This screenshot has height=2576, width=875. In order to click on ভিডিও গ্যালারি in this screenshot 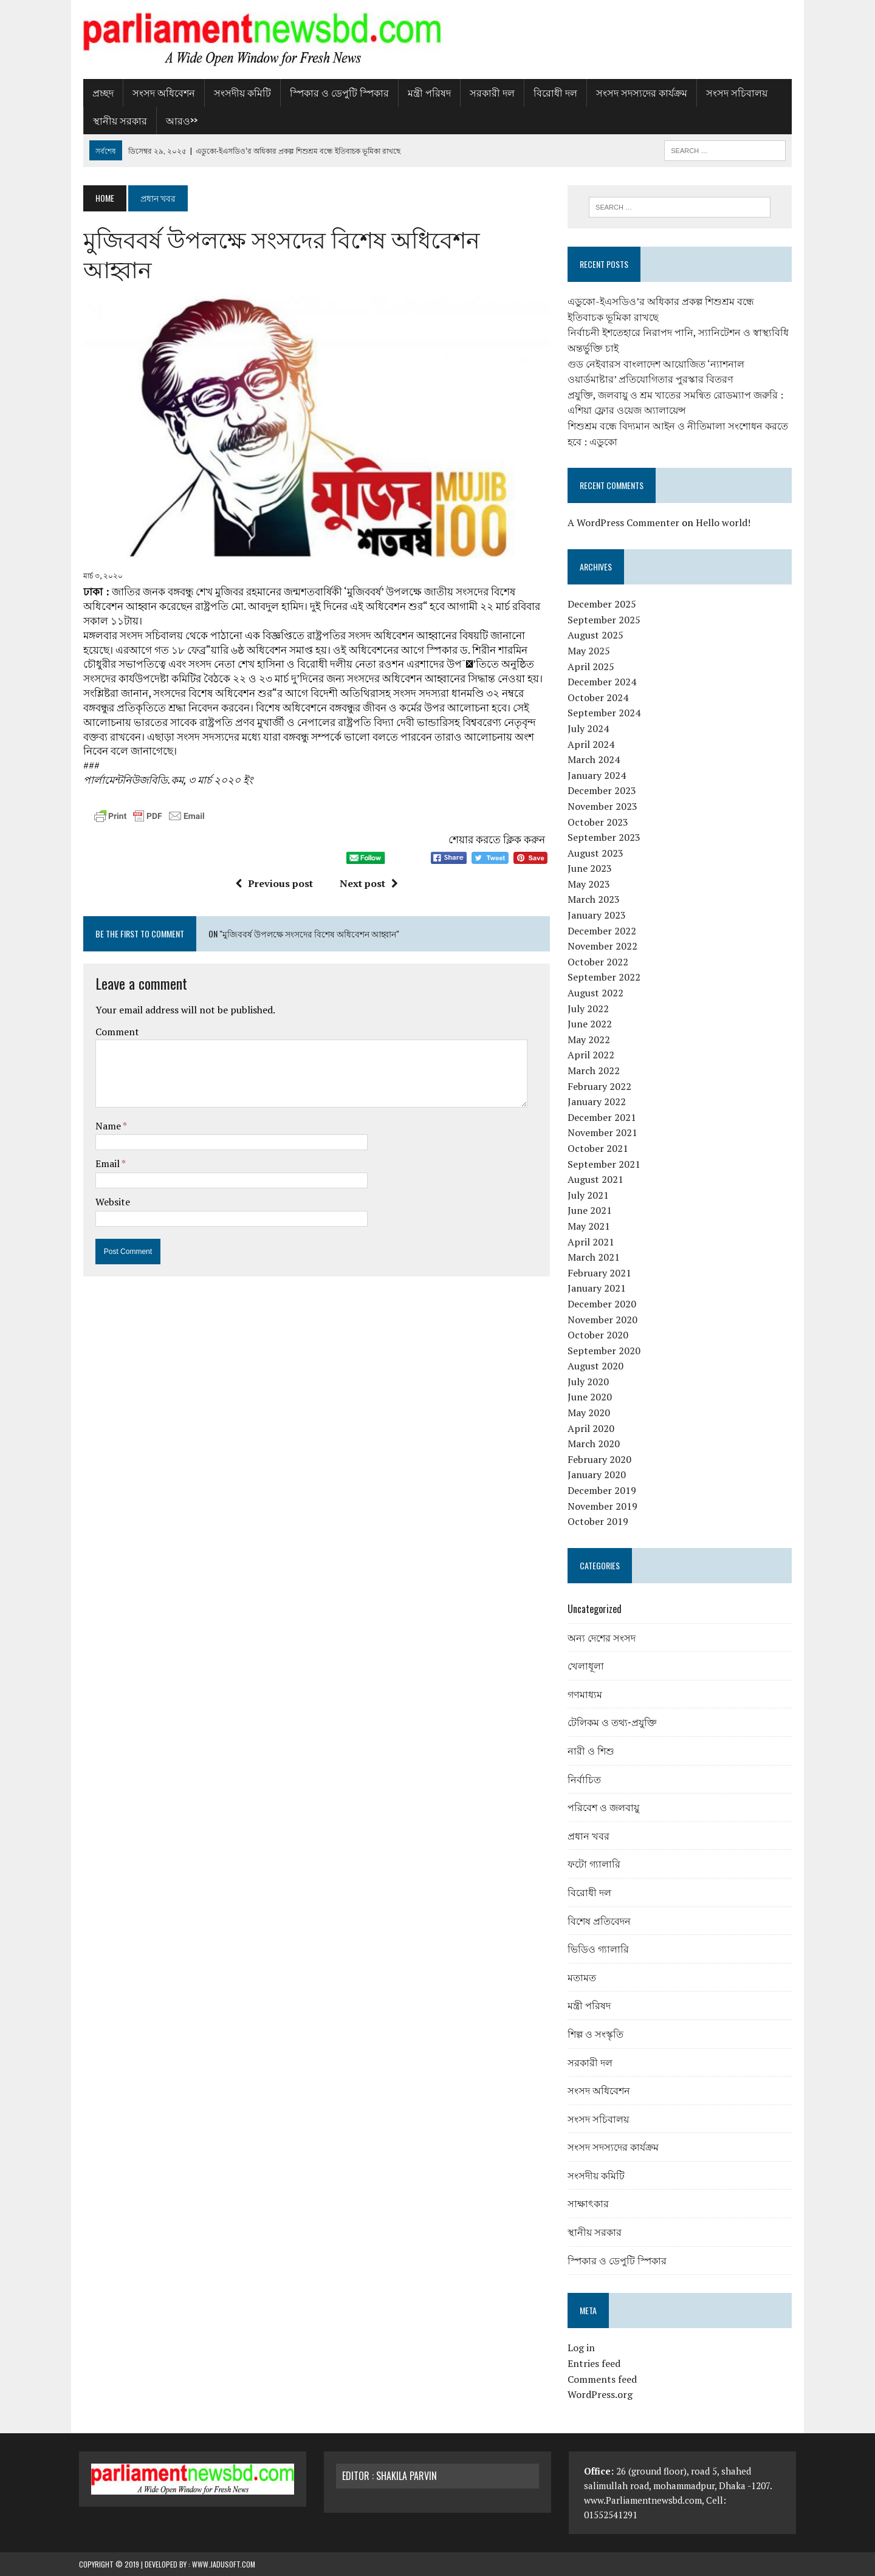, I will do `click(599, 1949)`.